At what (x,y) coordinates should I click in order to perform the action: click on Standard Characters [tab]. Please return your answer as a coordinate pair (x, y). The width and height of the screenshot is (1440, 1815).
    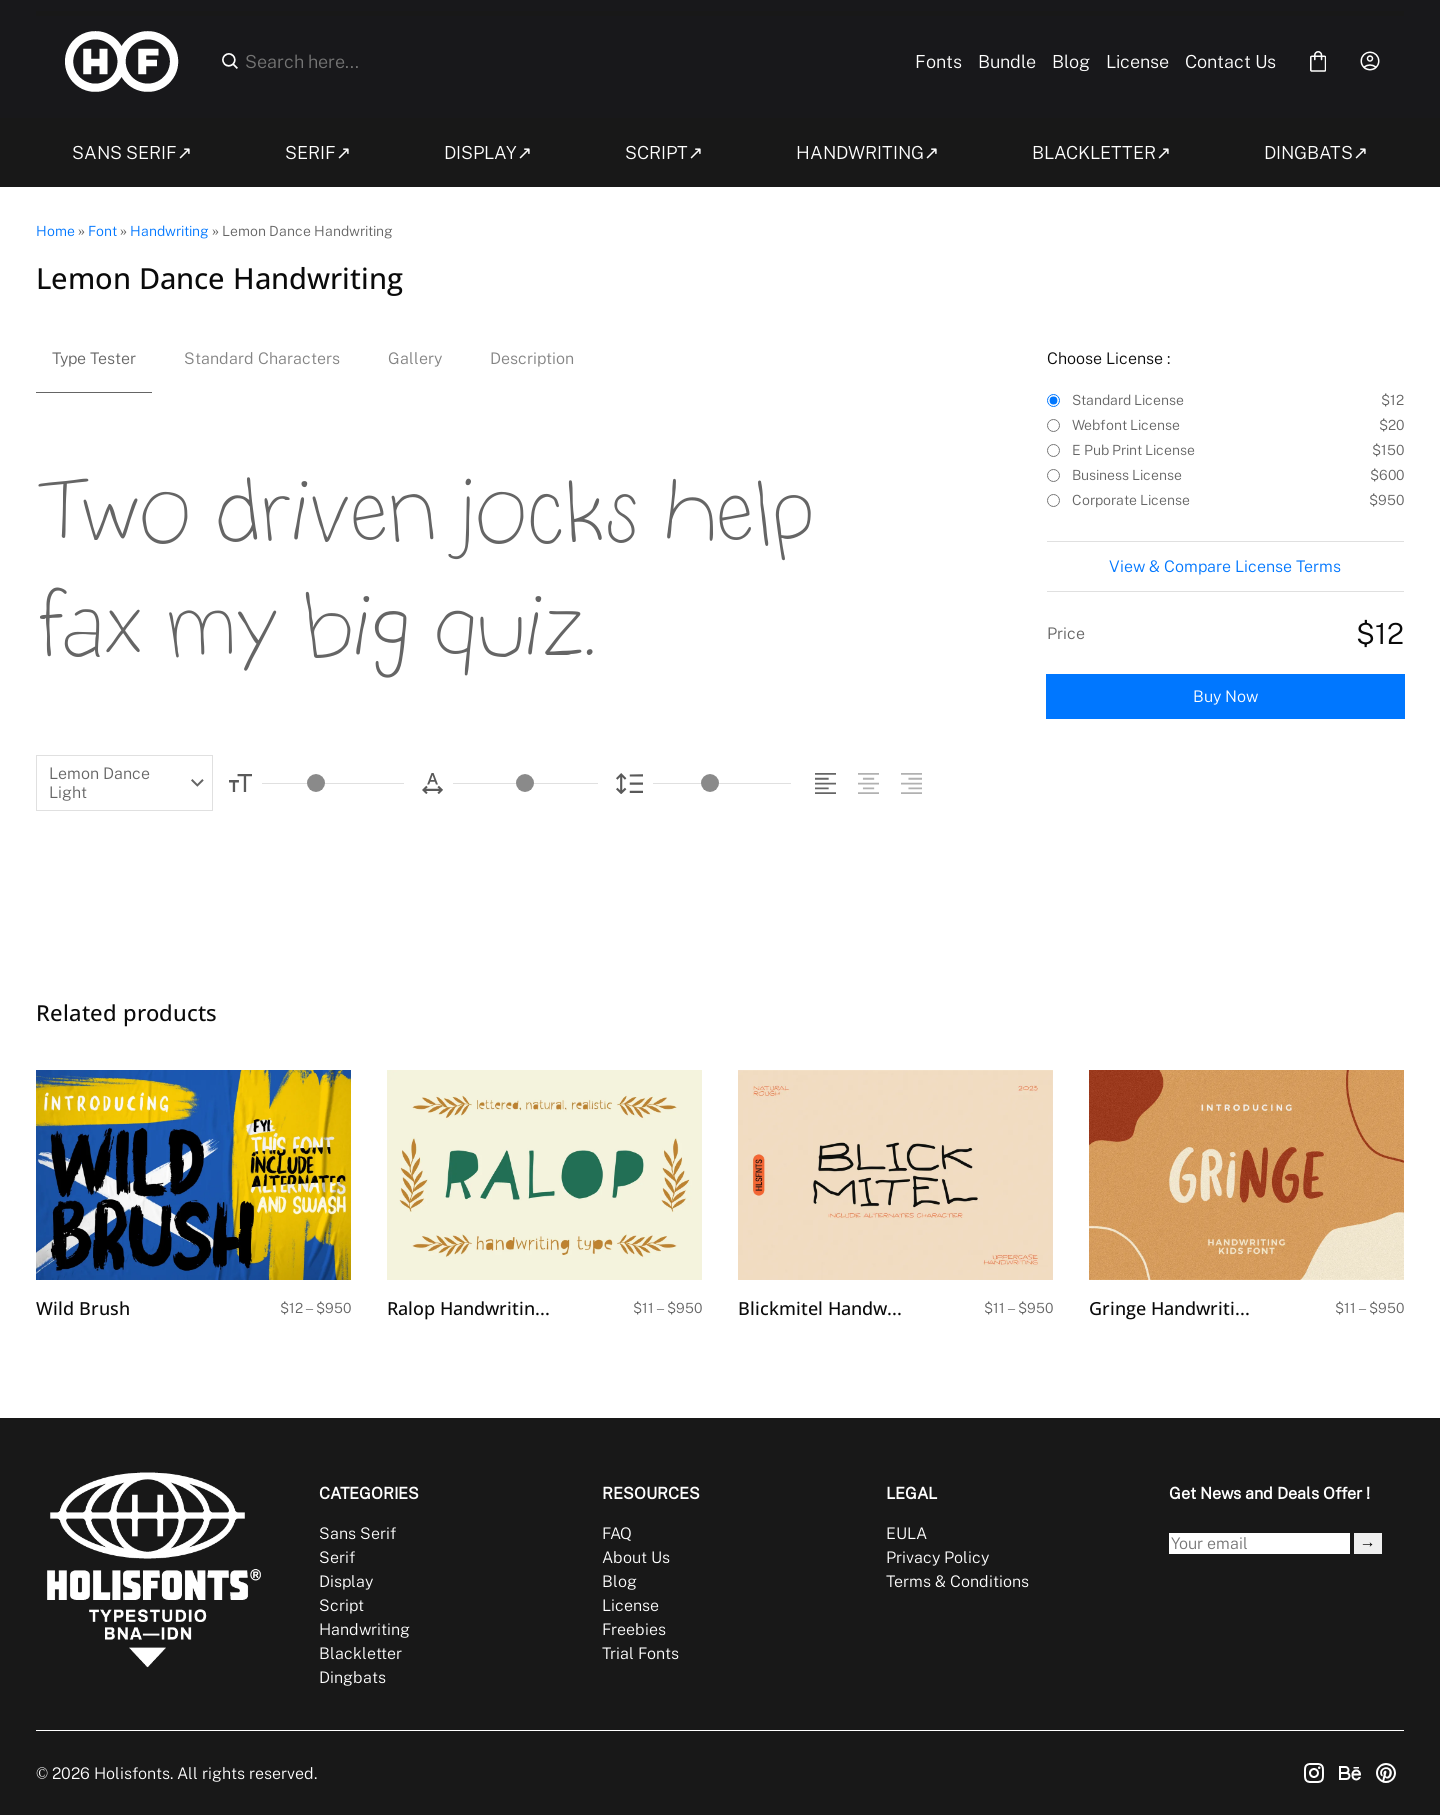
    Looking at the image, I should click on (262, 358).